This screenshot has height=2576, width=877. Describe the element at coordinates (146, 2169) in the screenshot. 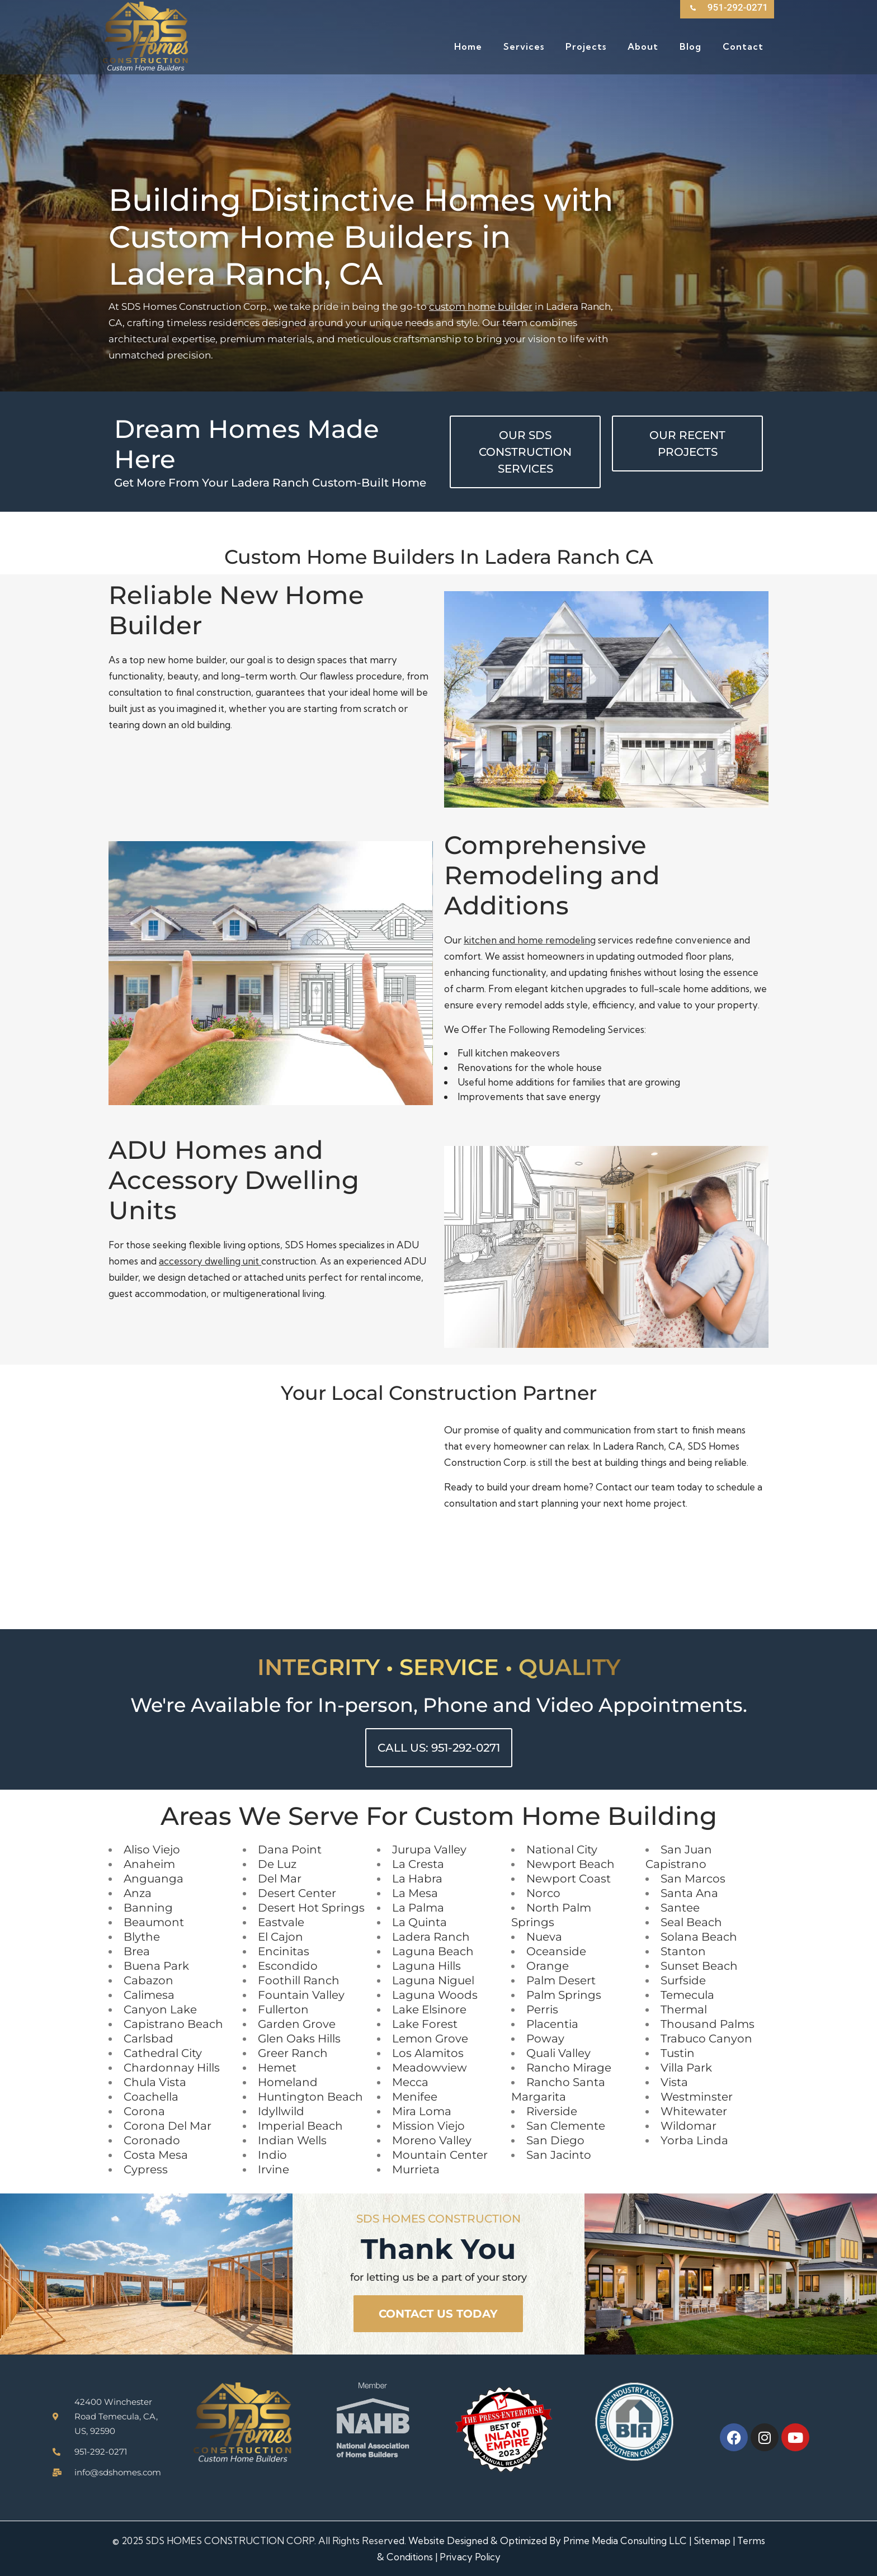

I see `Cypress` at that location.